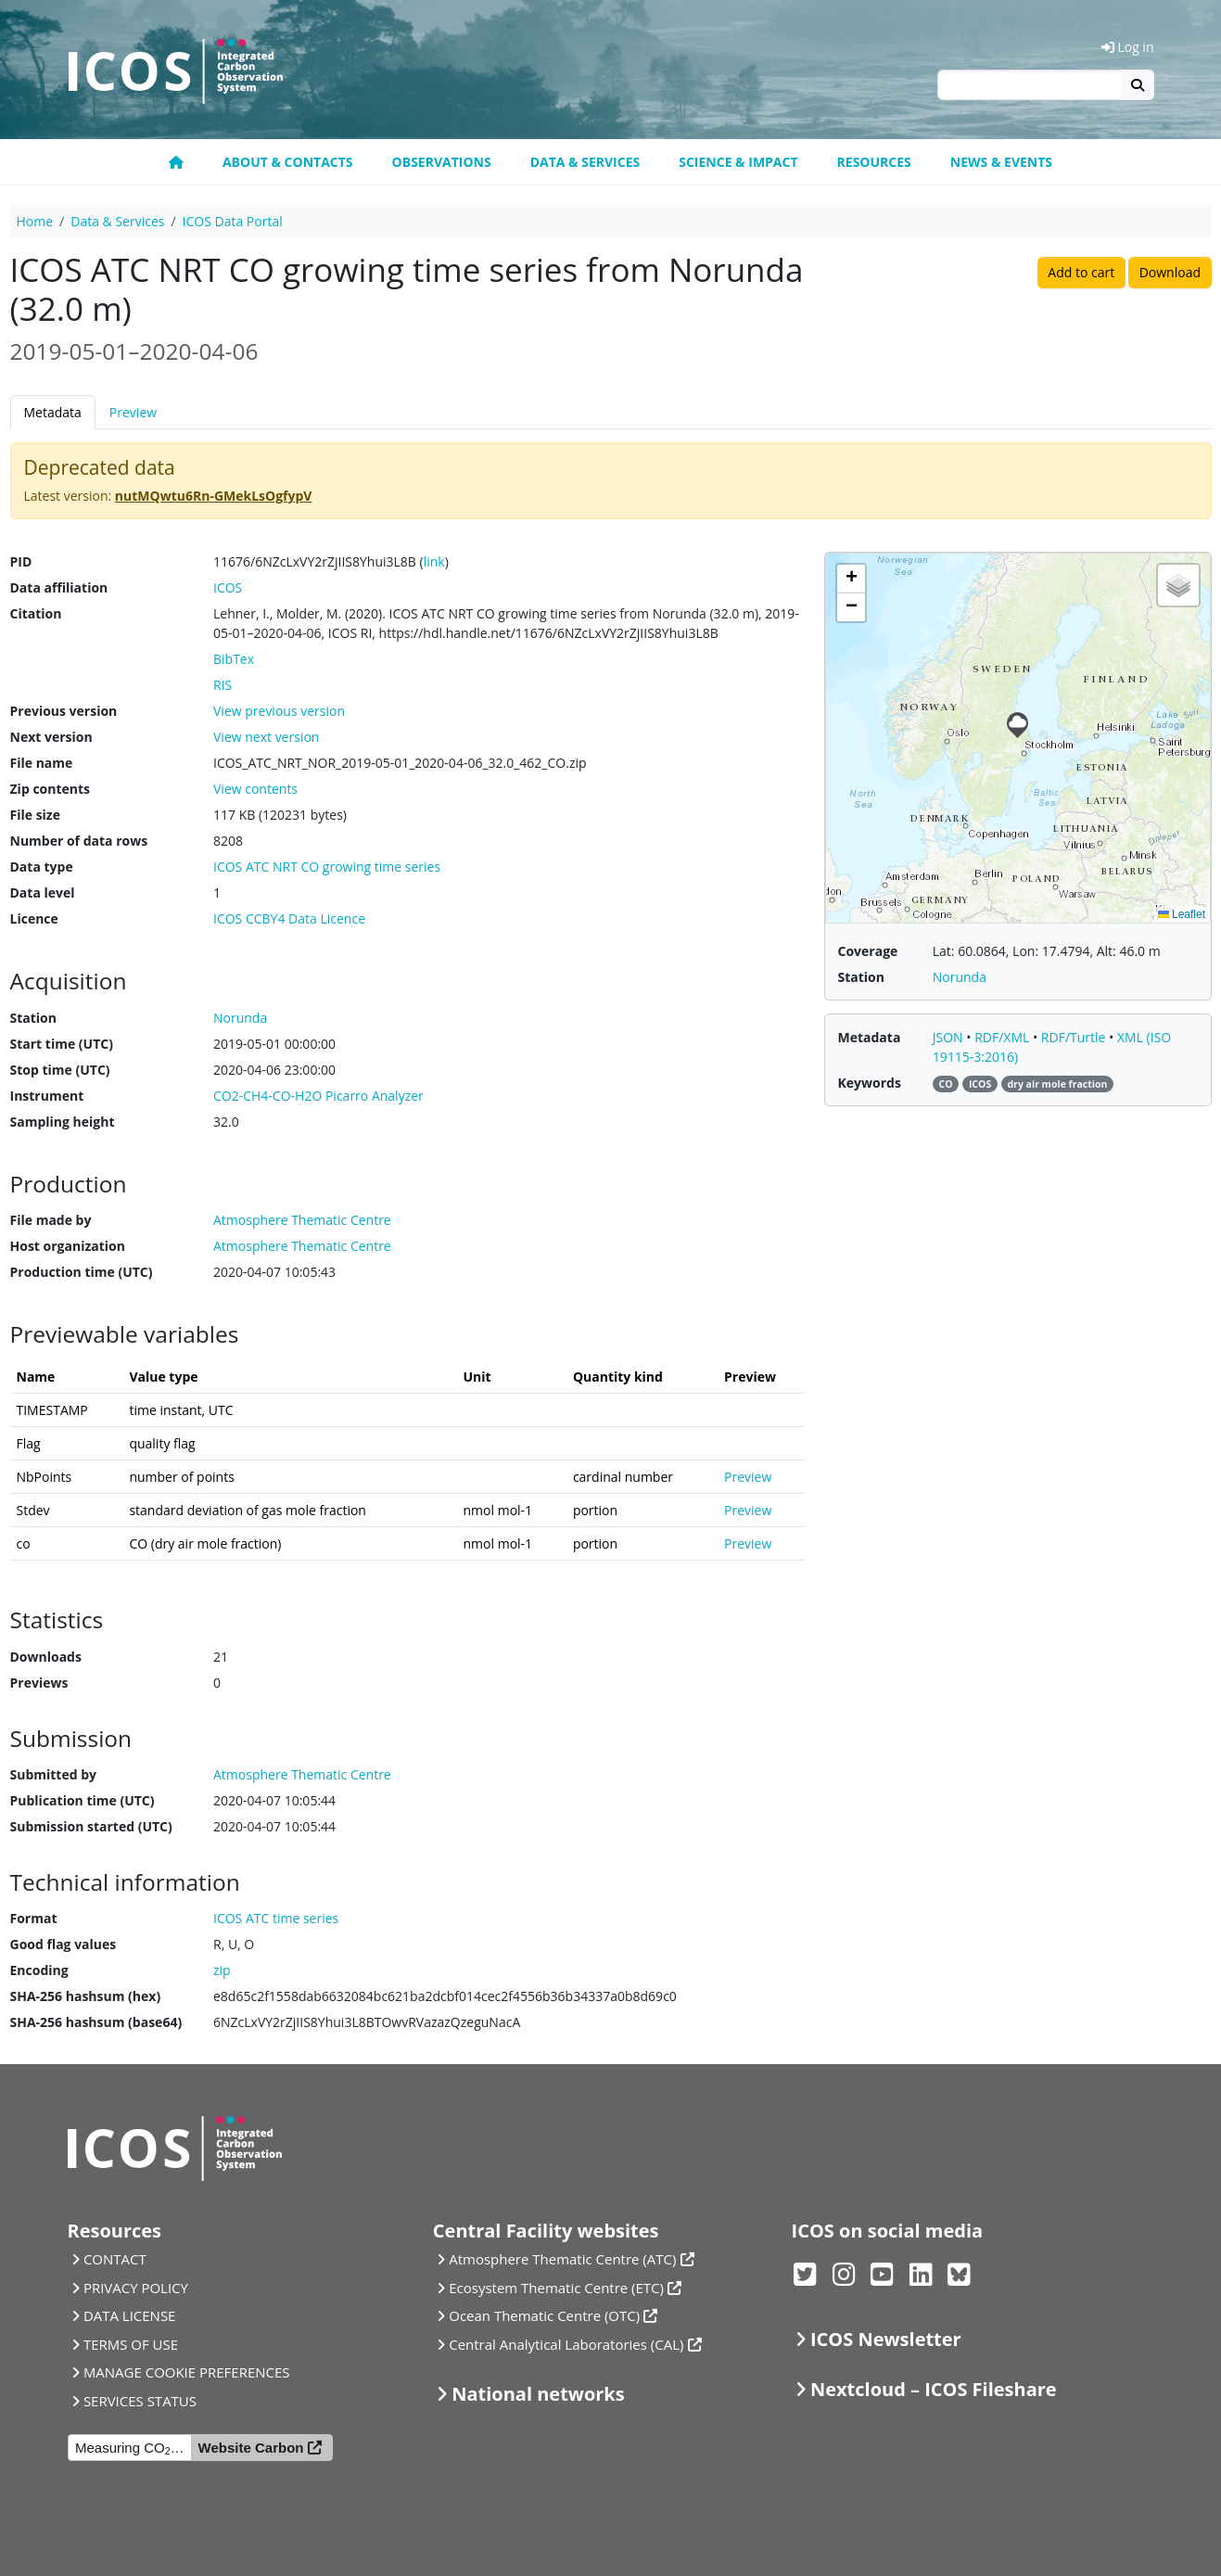  What do you see at coordinates (130, 2344) in the screenshot?
I see `TERMS OF USE` at bounding box center [130, 2344].